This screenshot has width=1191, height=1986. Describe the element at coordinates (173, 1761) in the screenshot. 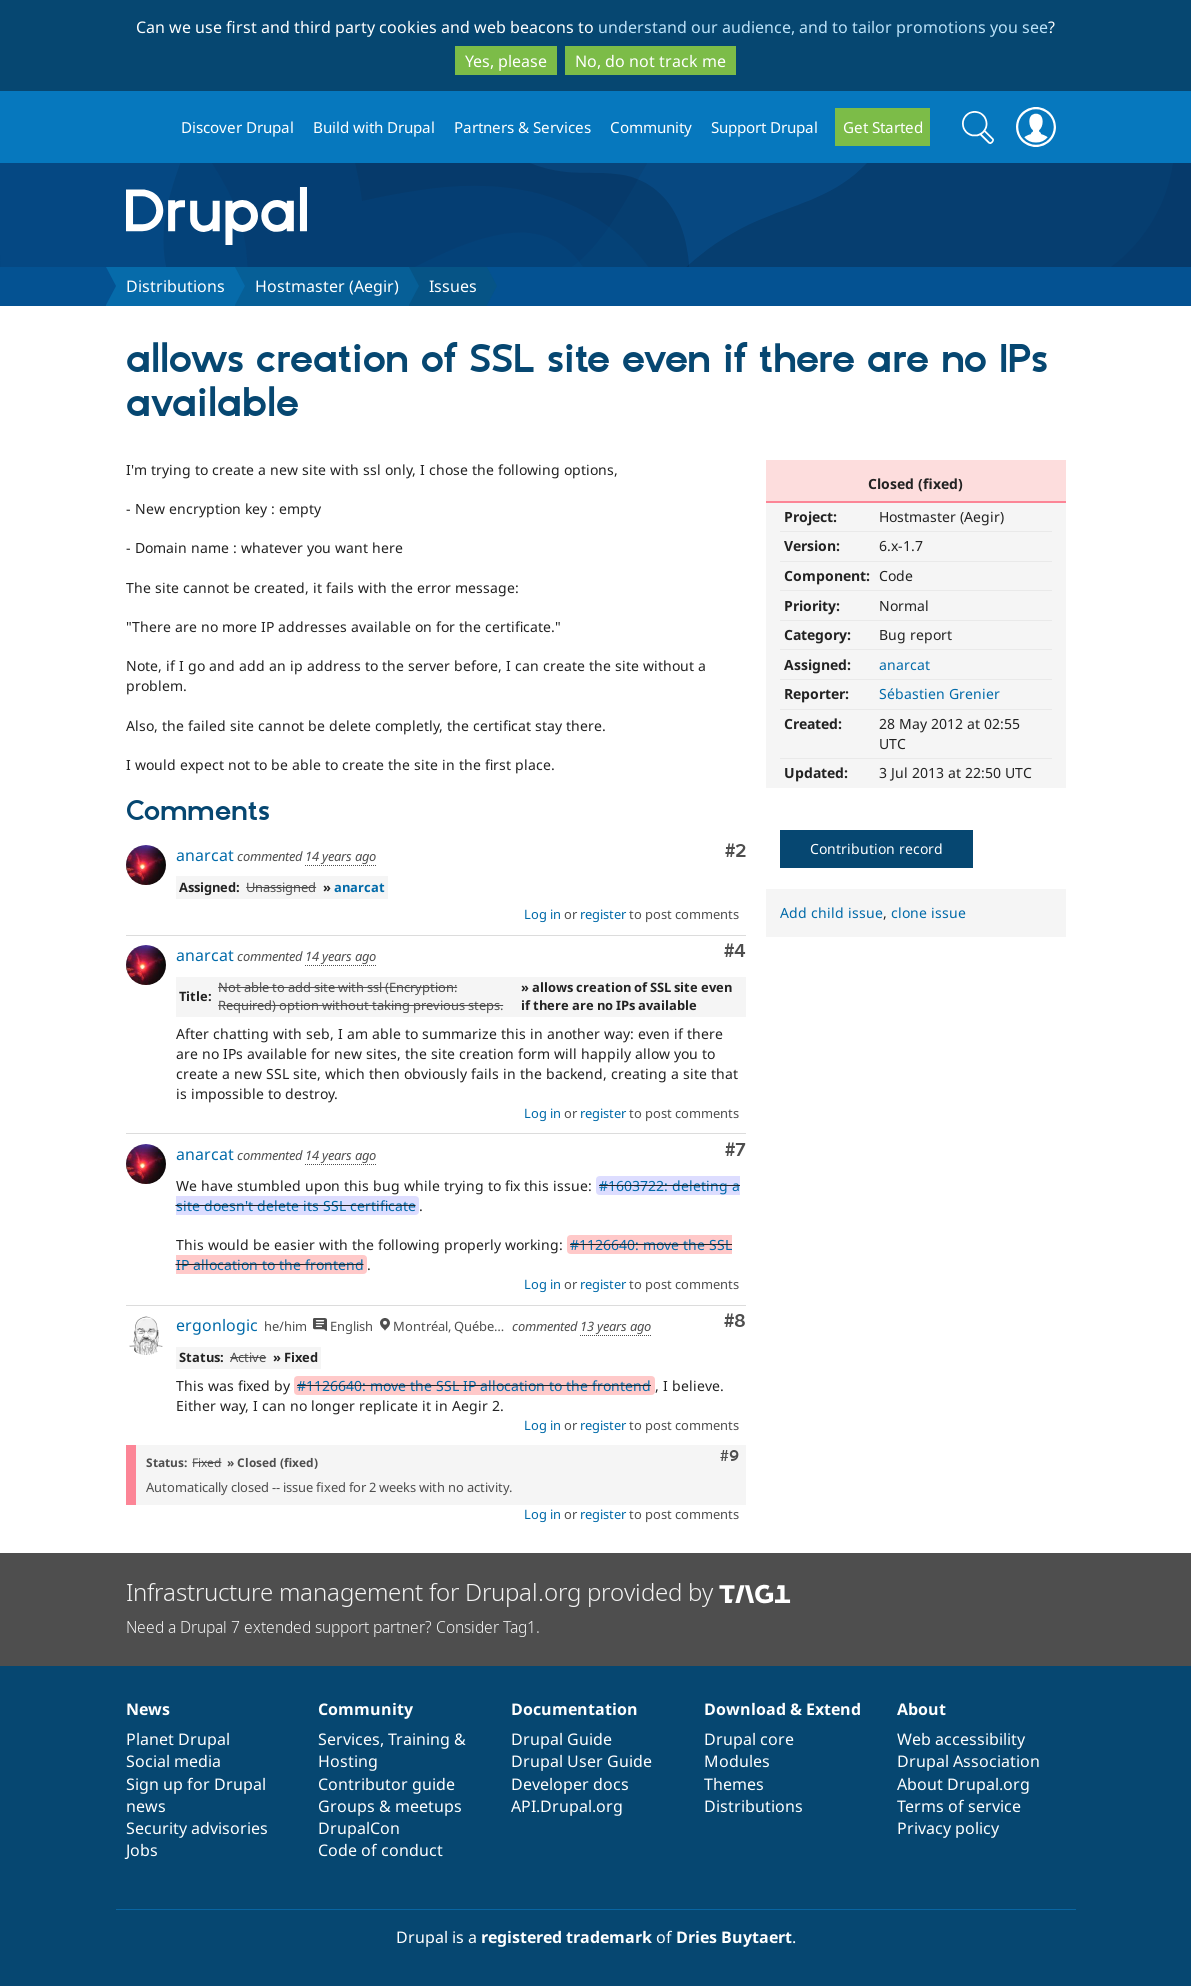

I see `Social media` at that location.